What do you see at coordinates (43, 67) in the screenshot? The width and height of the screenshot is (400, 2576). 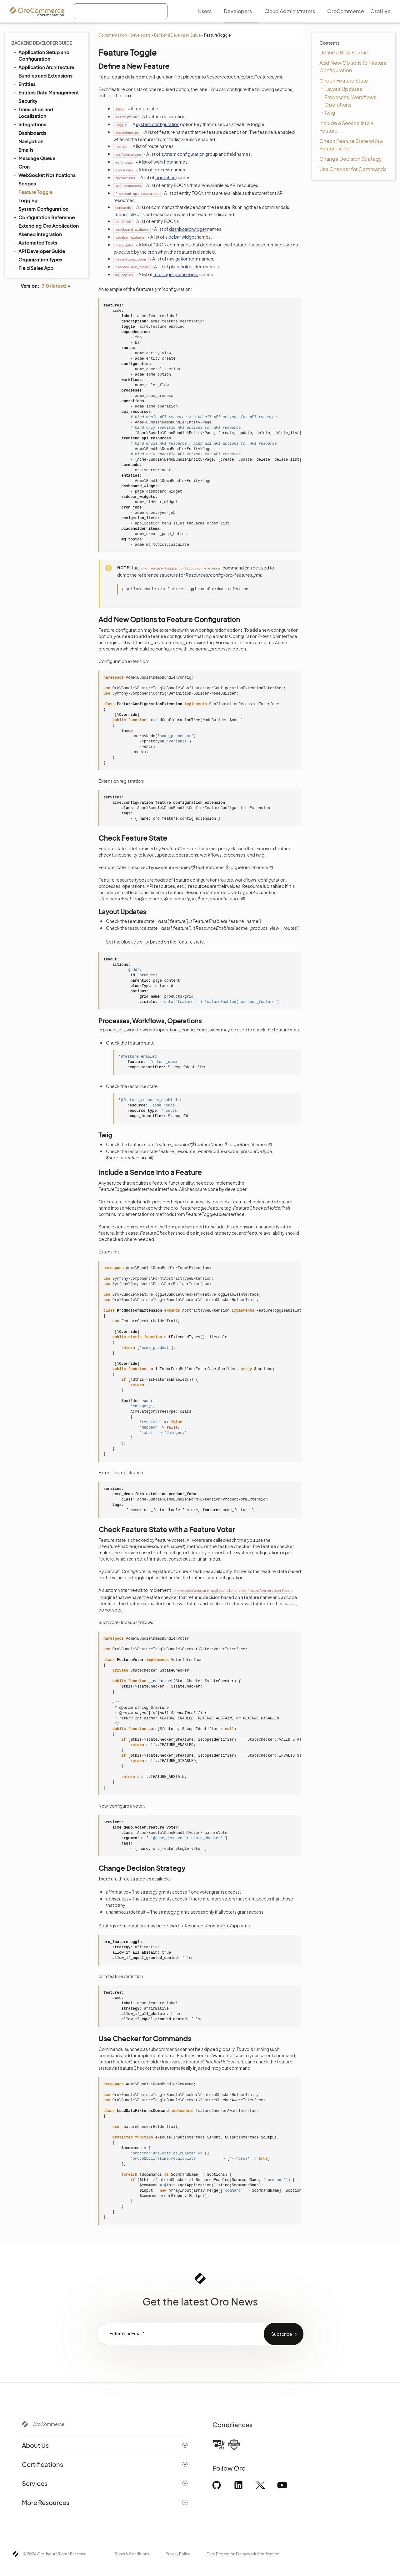 I see `Application Architecture` at bounding box center [43, 67].